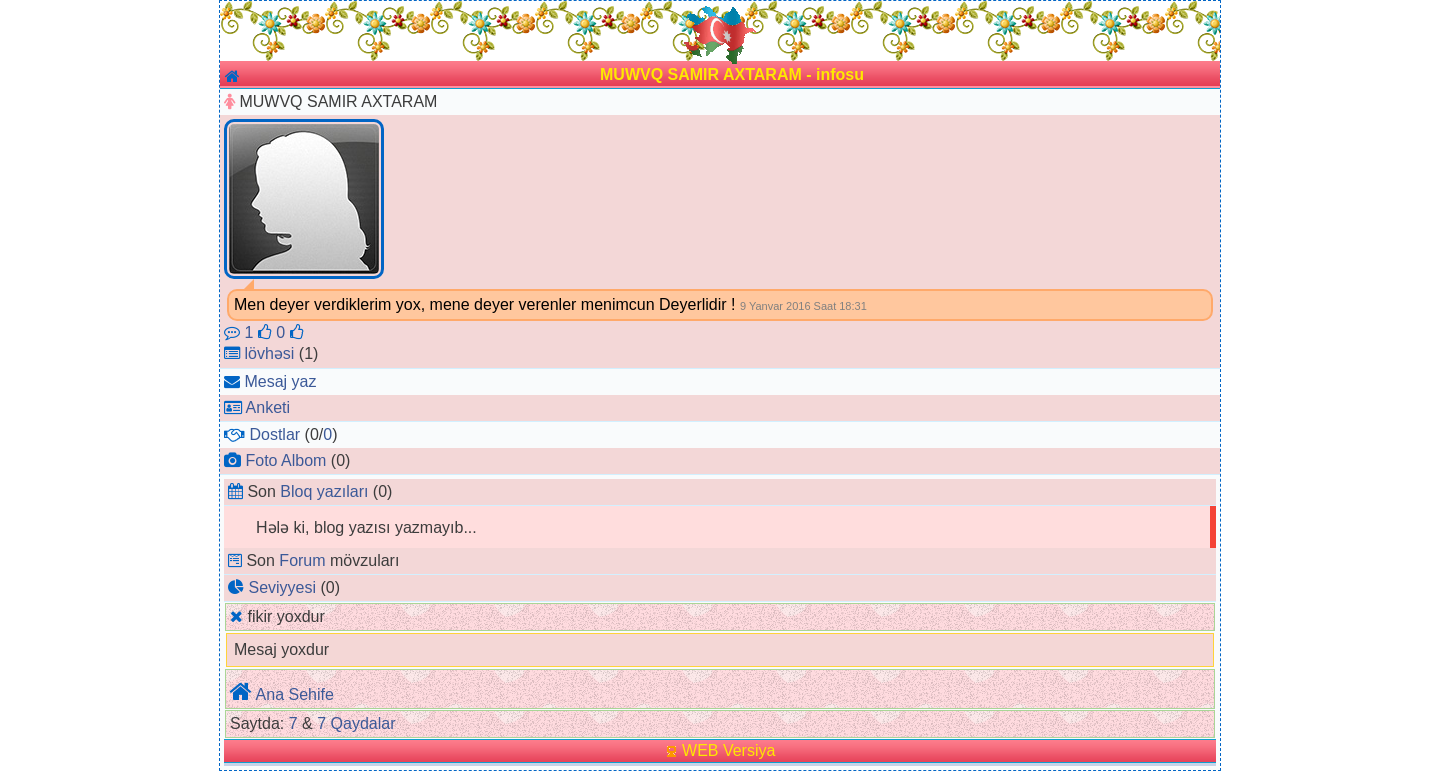 This screenshot has height=771, width=1440. Describe the element at coordinates (285, 460) in the screenshot. I see `Foto Albom` at that location.